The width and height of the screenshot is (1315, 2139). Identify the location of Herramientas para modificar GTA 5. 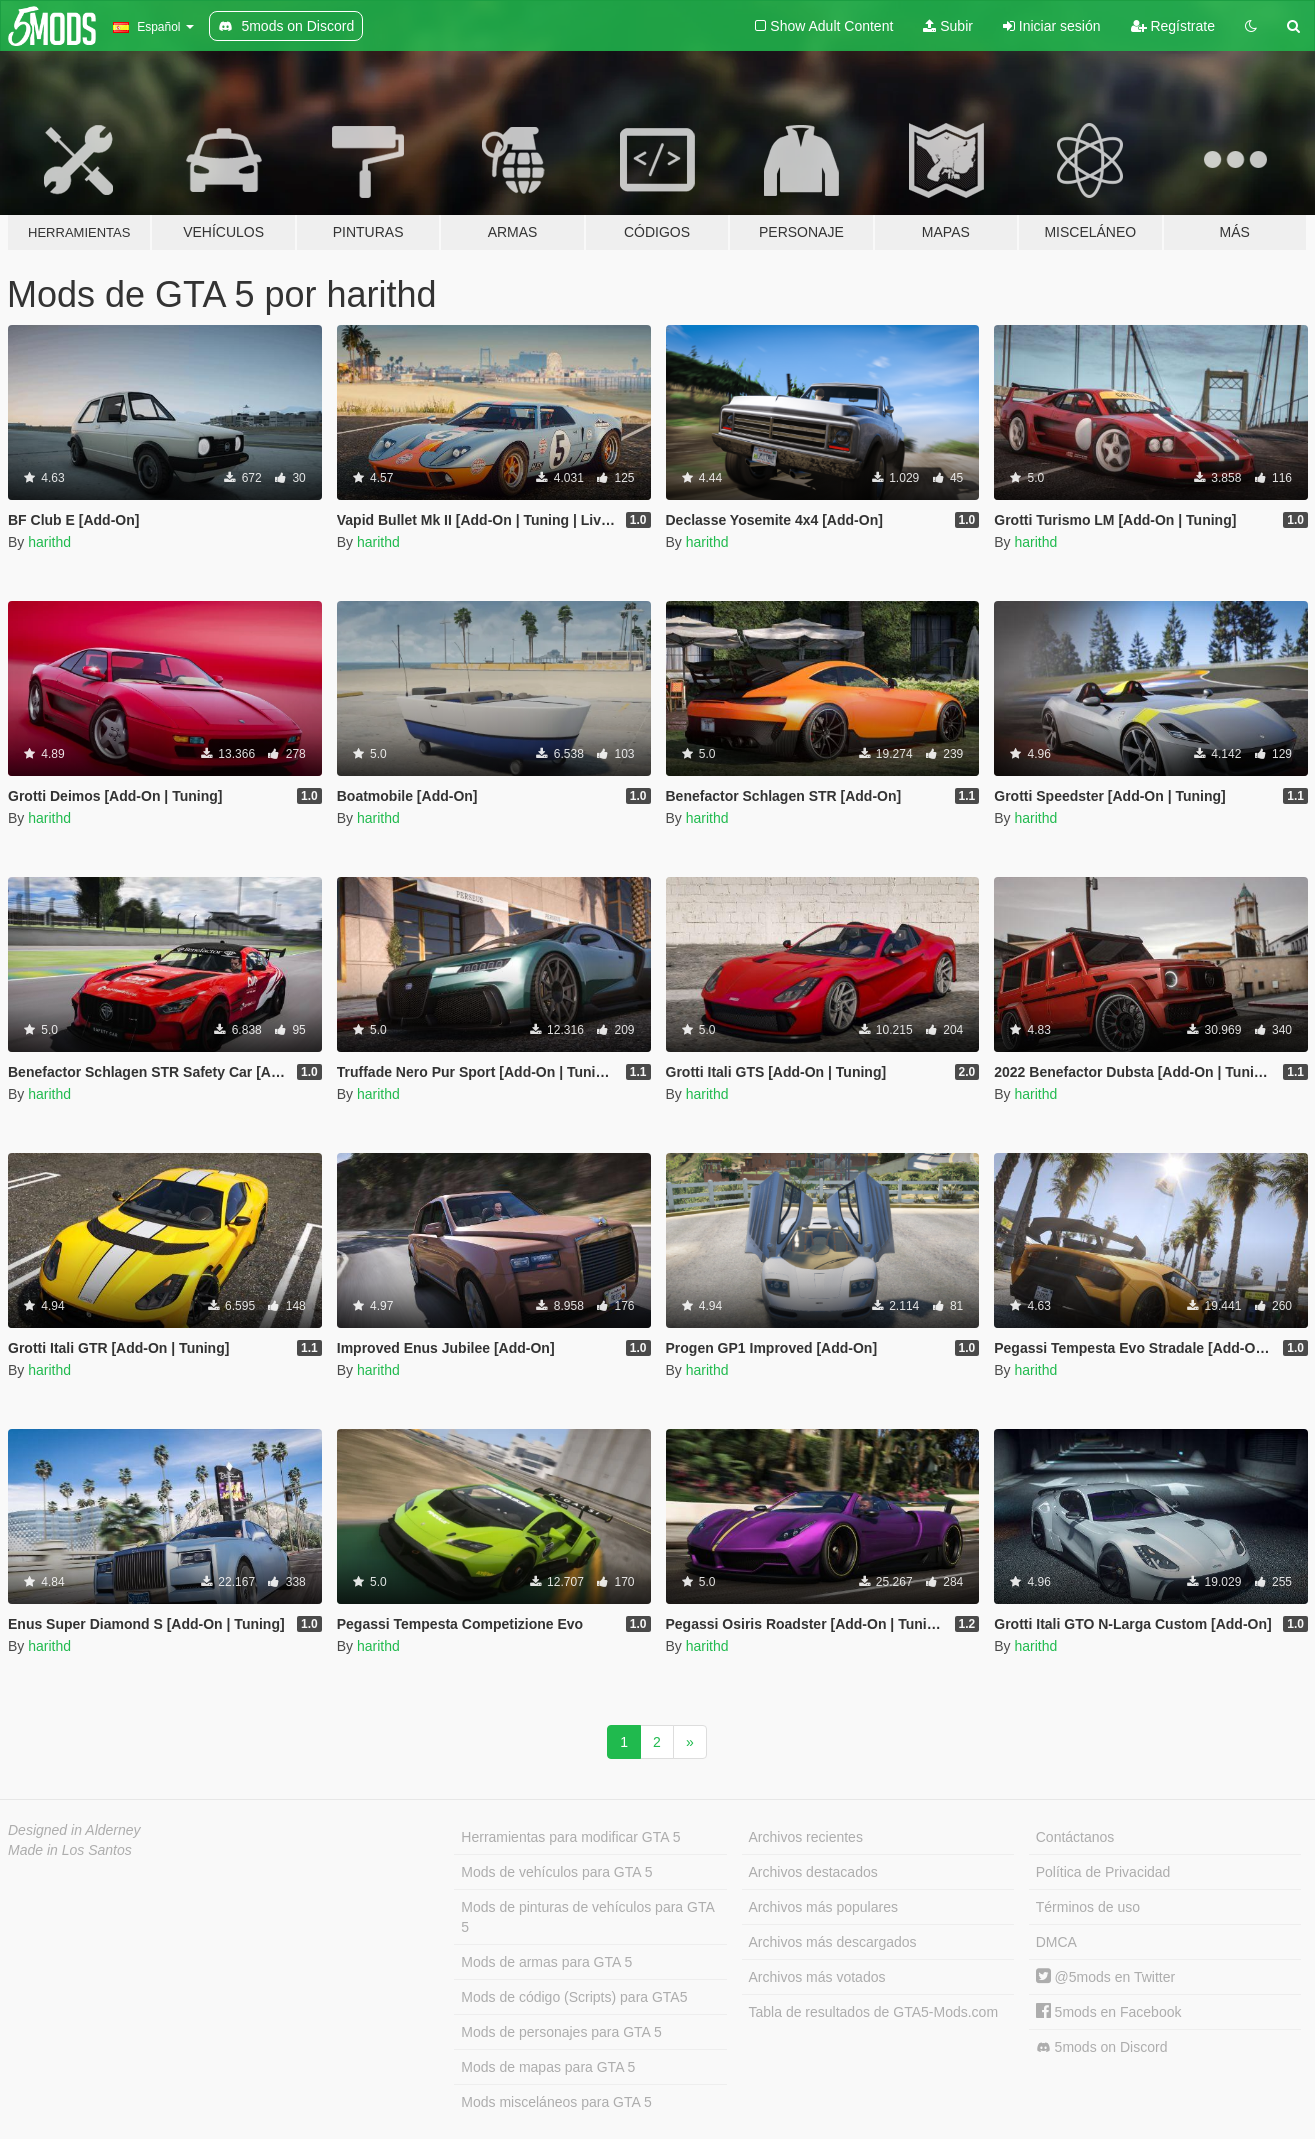
(570, 1837).